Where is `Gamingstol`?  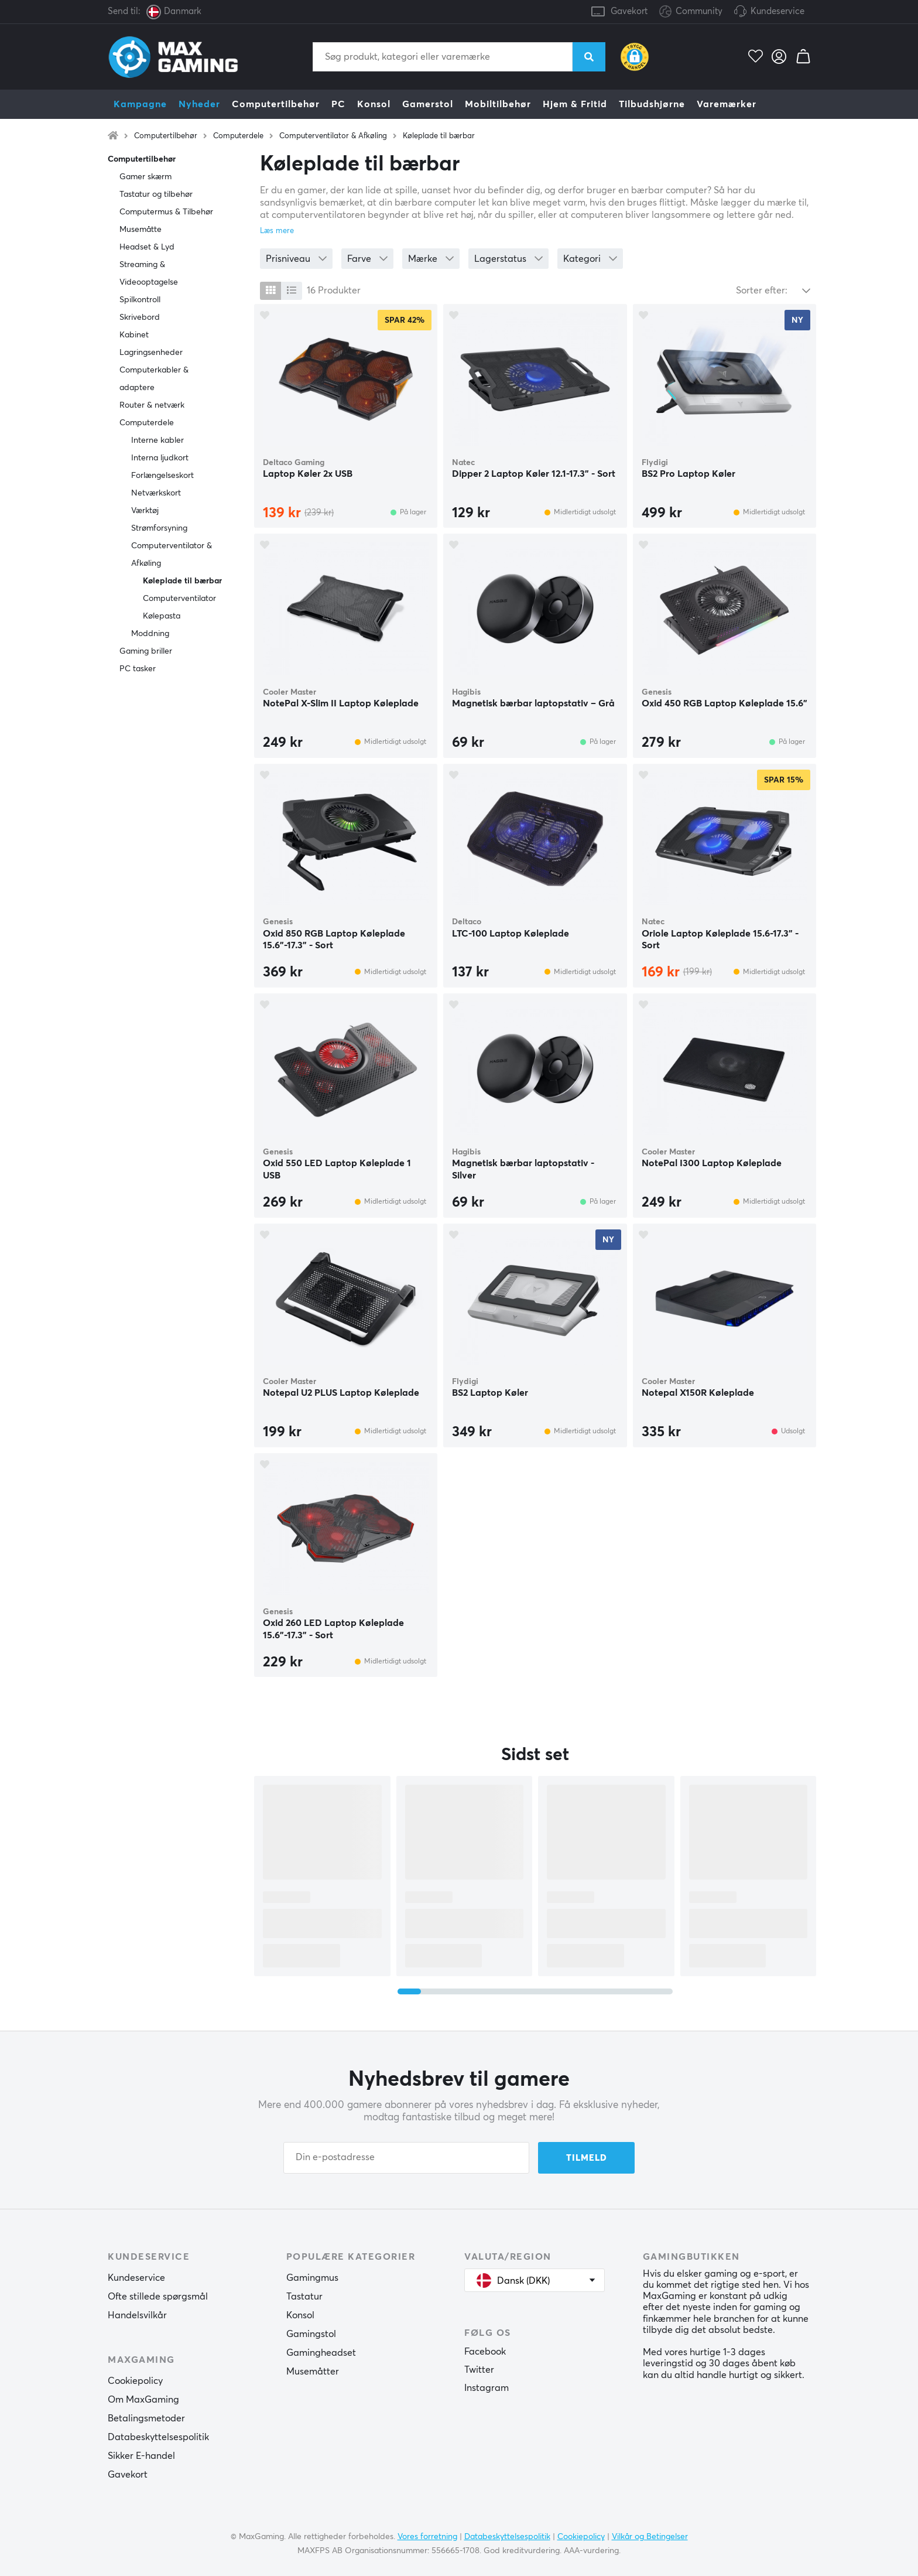 Gamingstol is located at coordinates (311, 2334).